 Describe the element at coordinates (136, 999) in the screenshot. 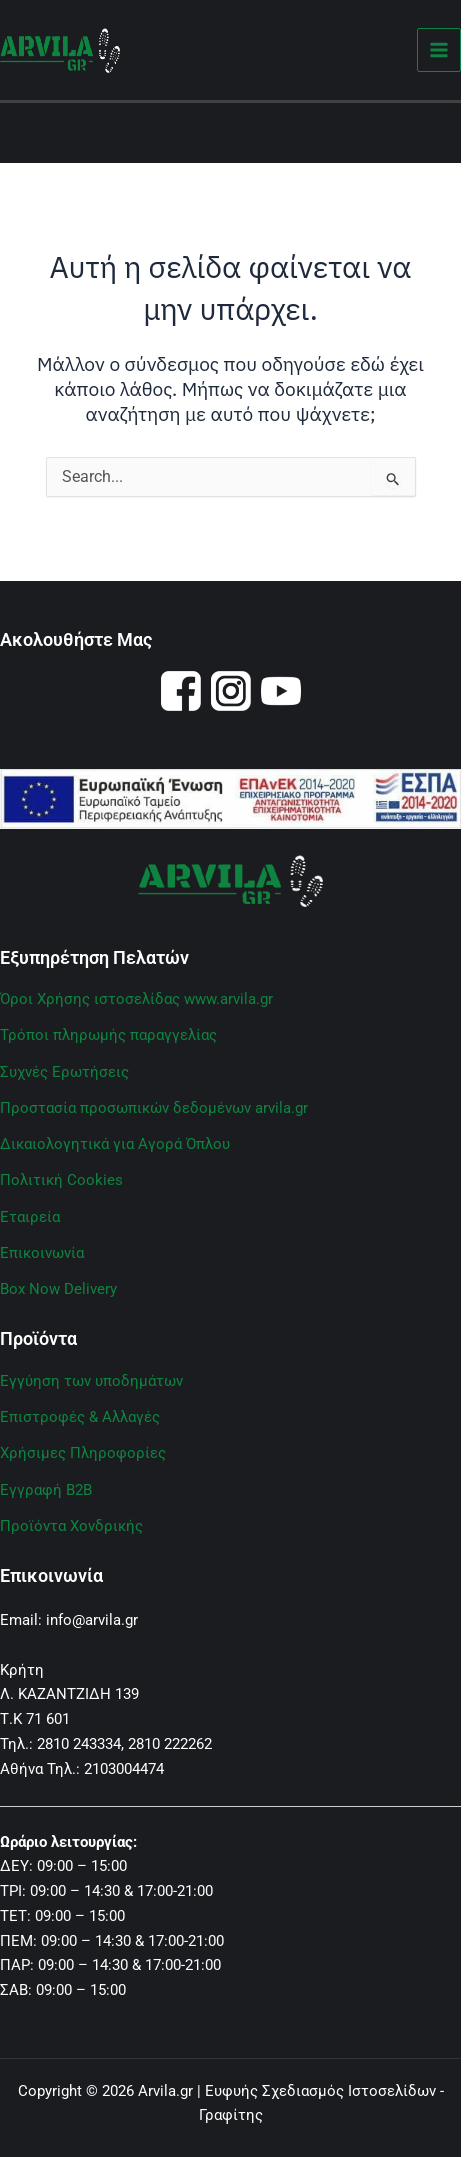

I see `Όροι Χρήσης ιστοσελίδας www.arvila.gr` at that location.